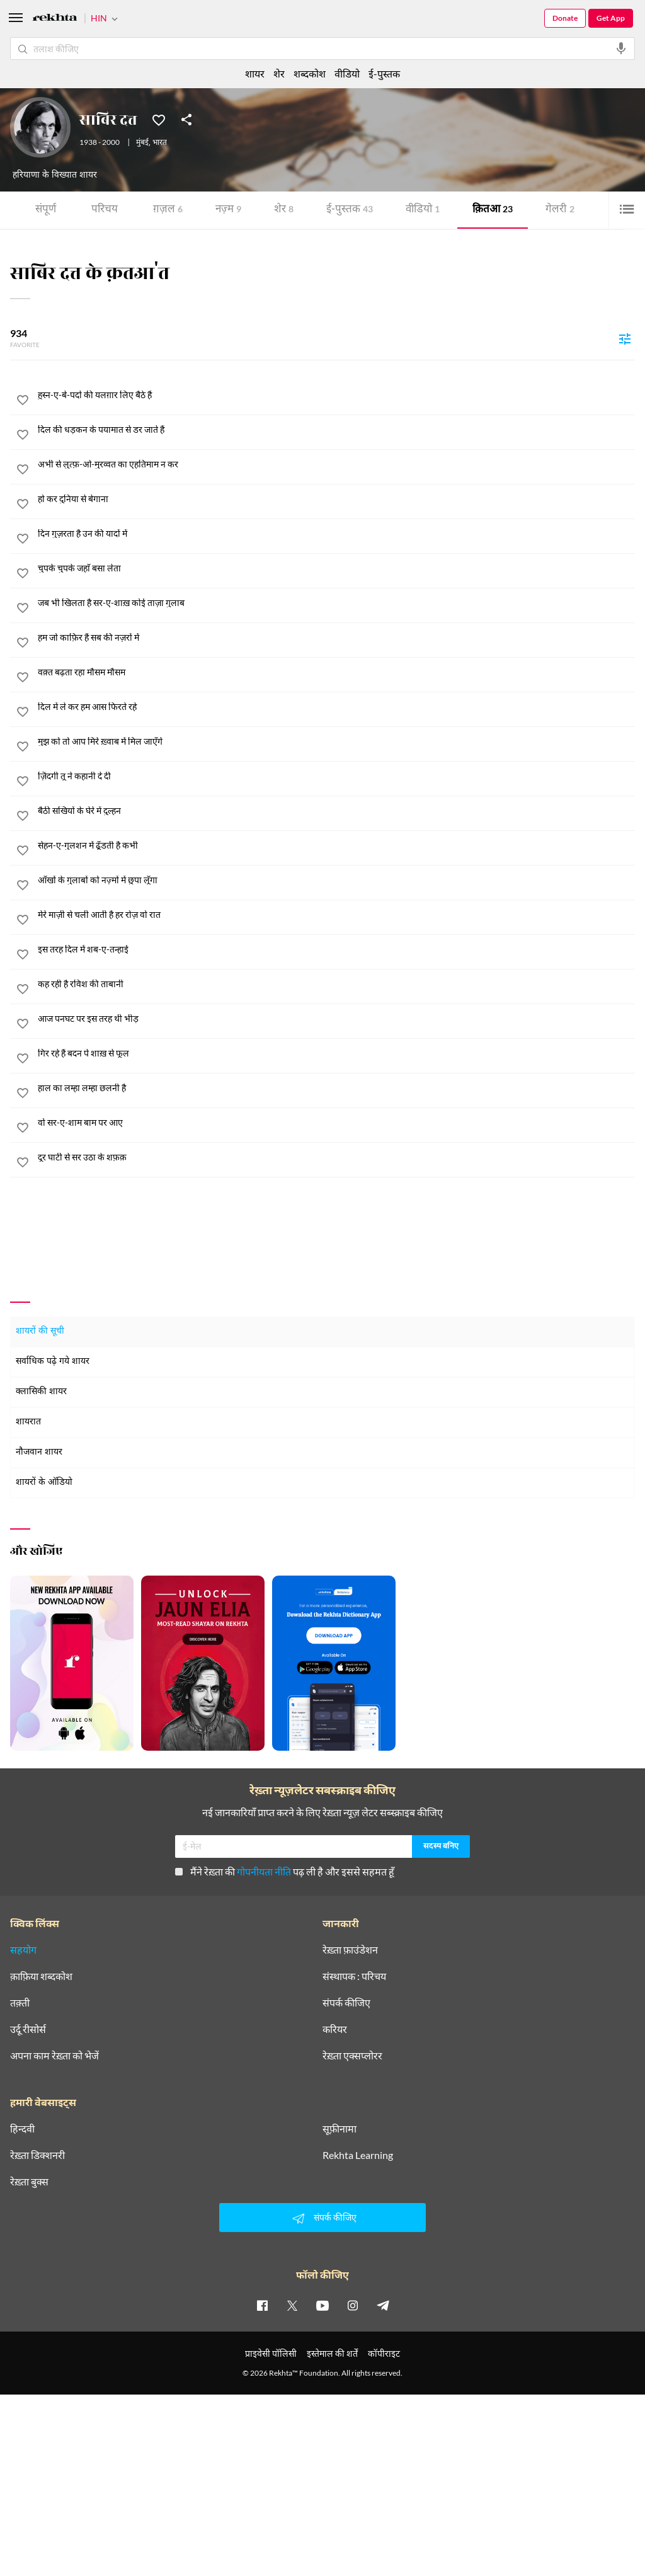 This screenshot has width=645, height=2576. What do you see at coordinates (336, 845) in the screenshot?
I see `[सेहन-ए-गुलशन में ढूँडती है कभी]` at bounding box center [336, 845].